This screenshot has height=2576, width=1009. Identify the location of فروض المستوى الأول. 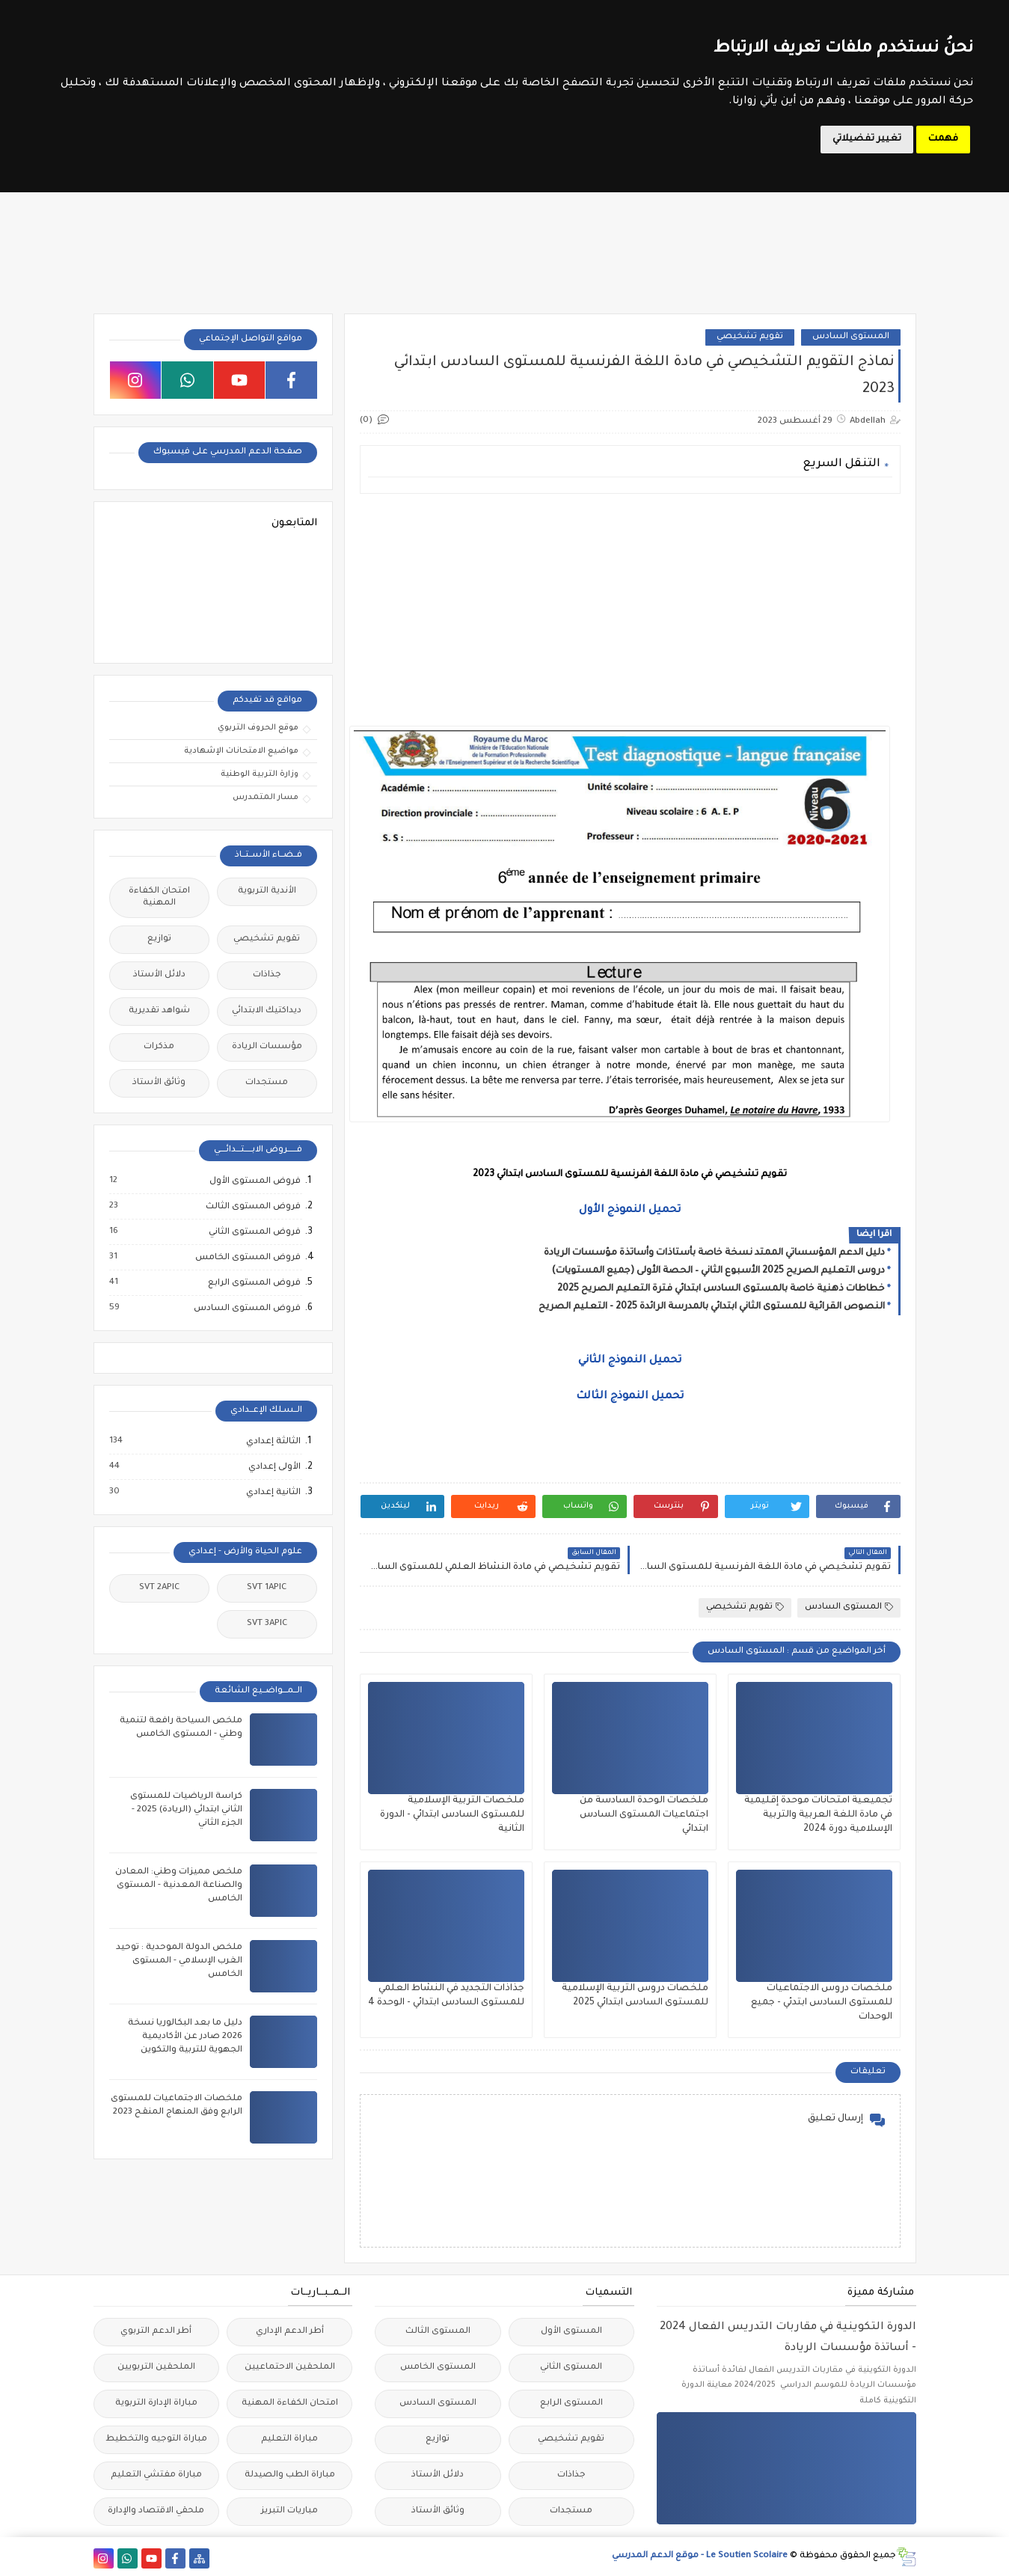
(254, 1181).